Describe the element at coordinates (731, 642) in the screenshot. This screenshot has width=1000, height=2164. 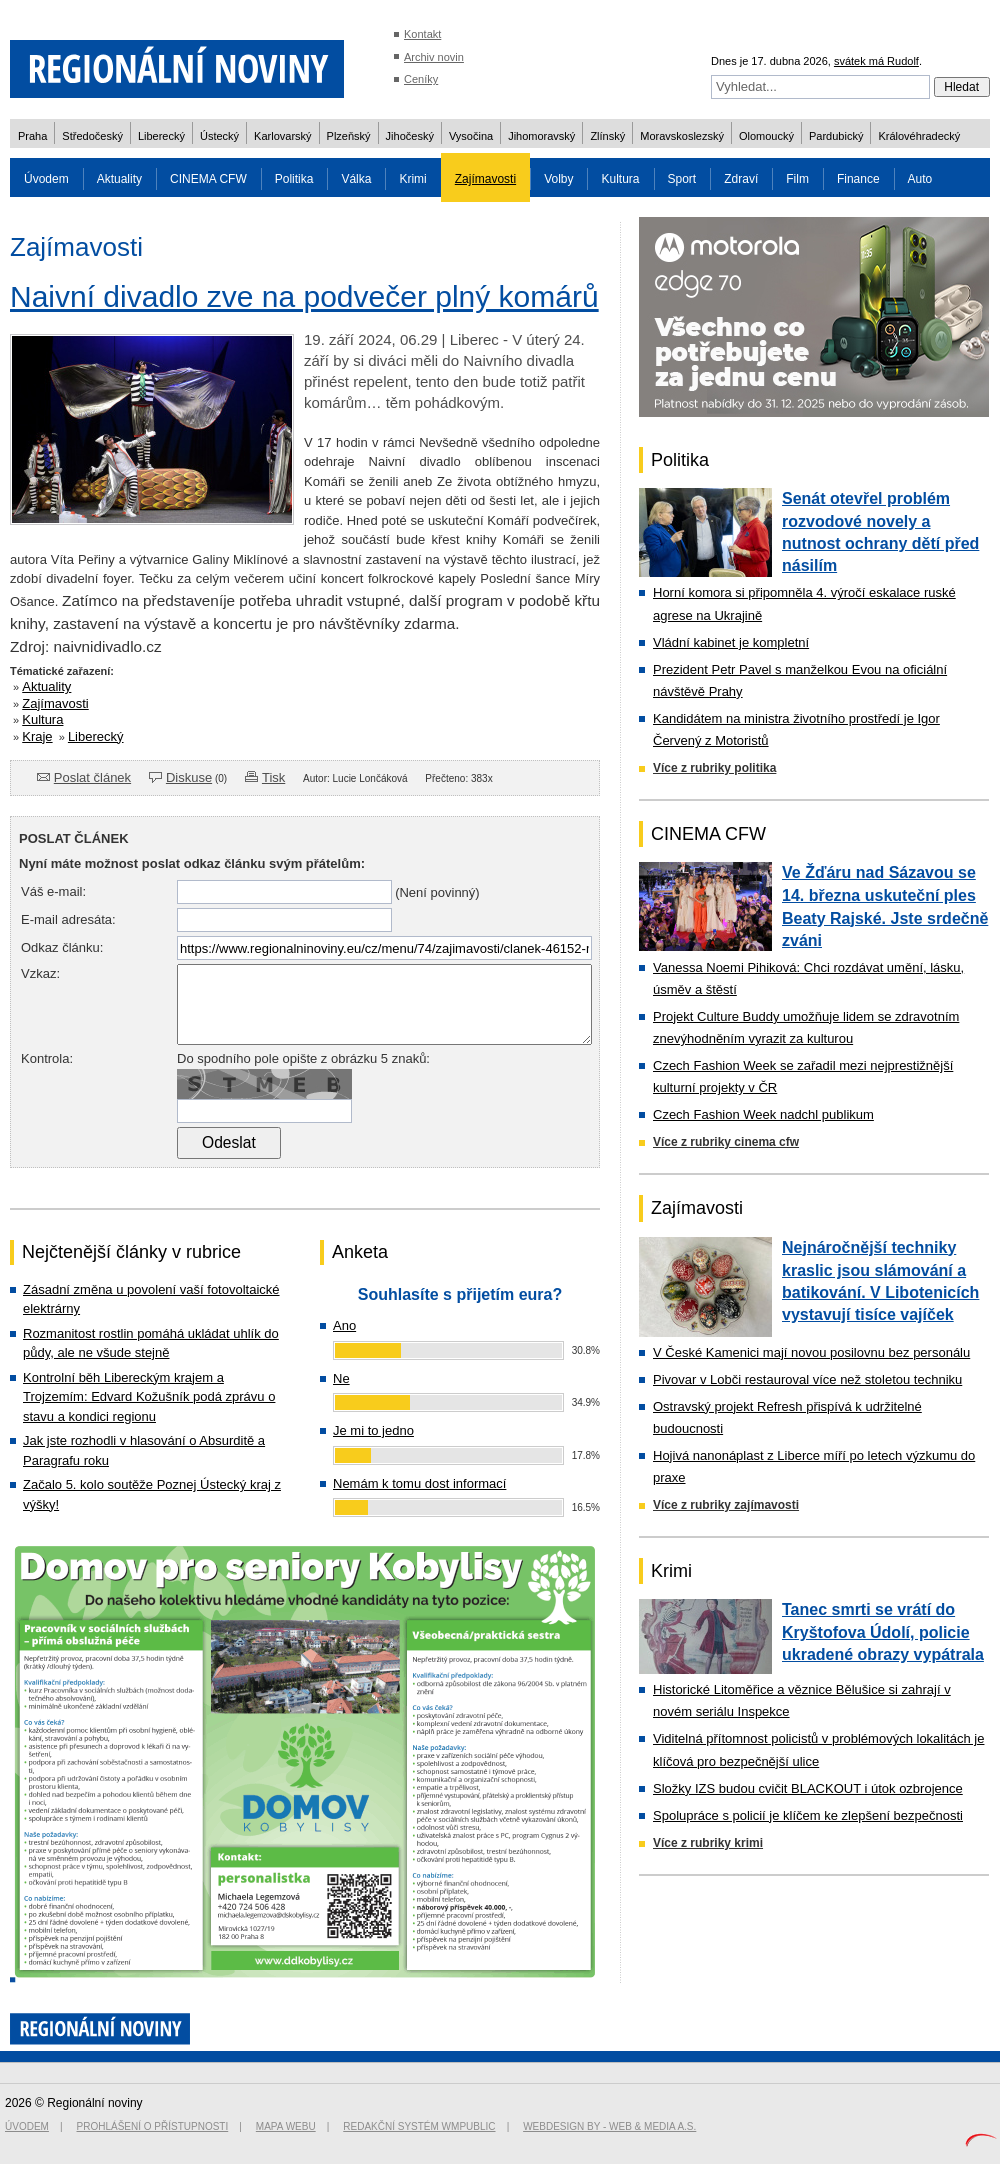
I see `Vládní kabinet je kompletní` at that location.